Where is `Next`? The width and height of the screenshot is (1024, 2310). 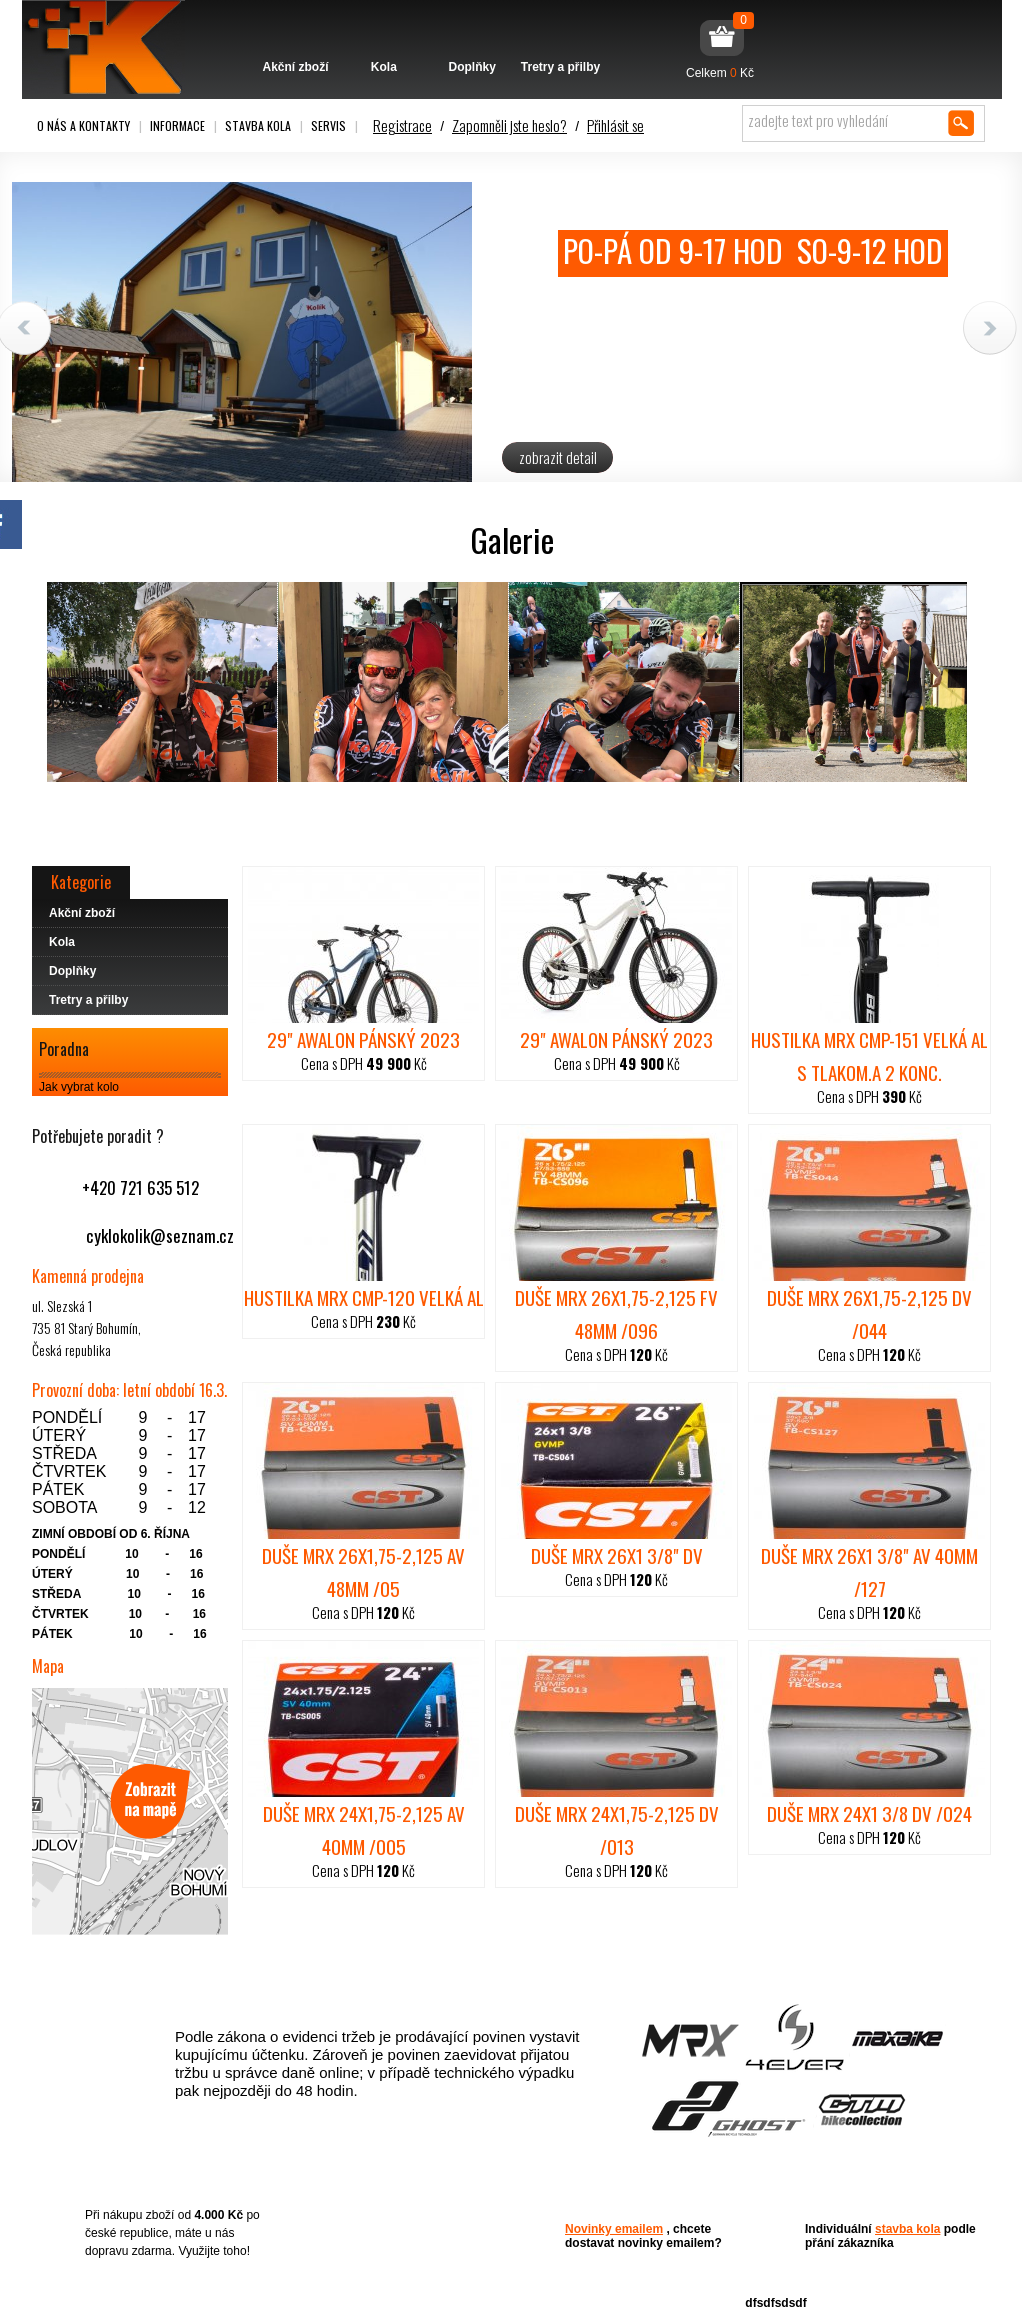 Next is located at coordinates (990, 328).